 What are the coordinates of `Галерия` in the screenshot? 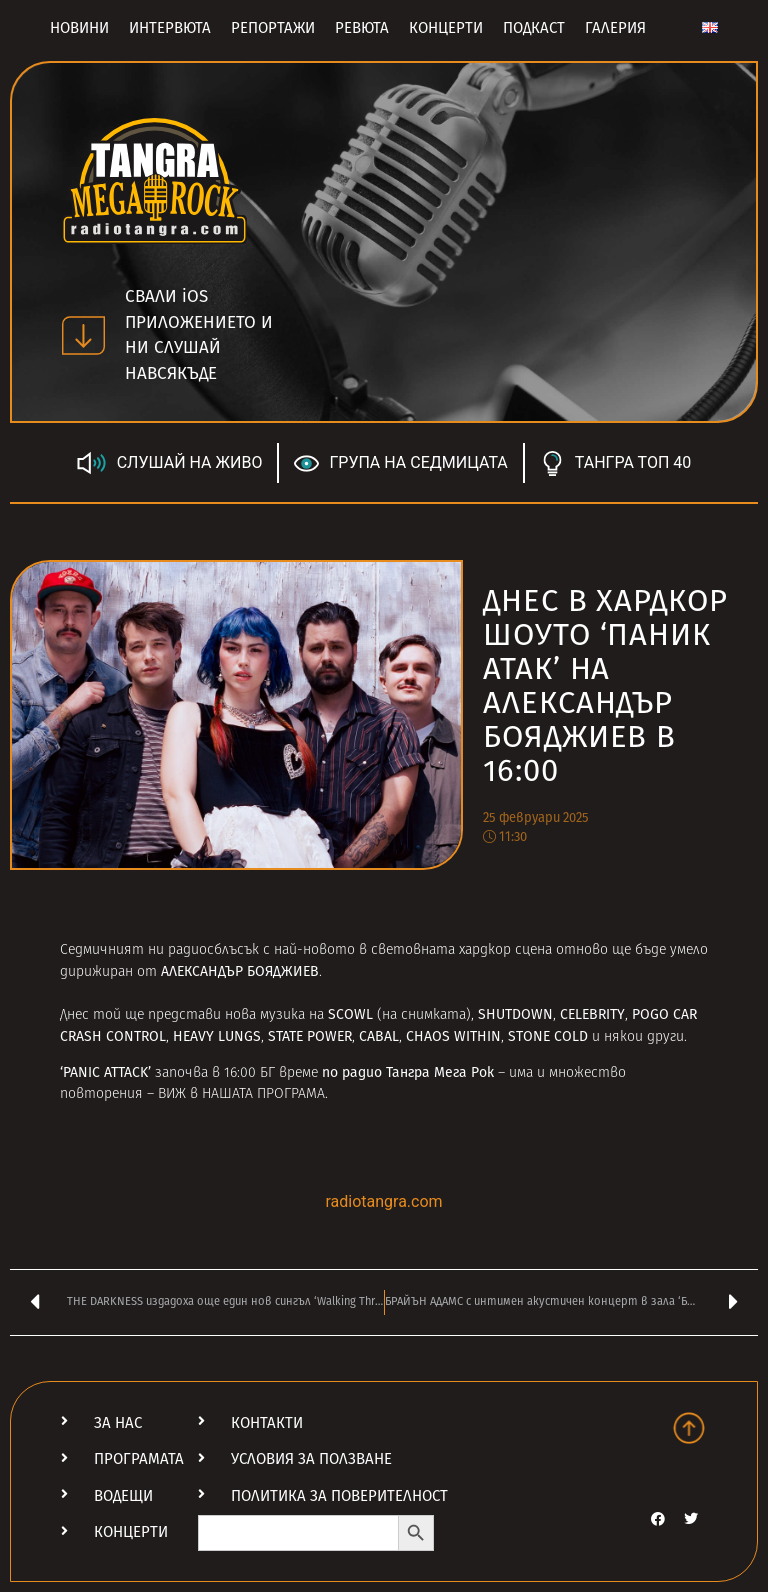 It's located at (615, 28).